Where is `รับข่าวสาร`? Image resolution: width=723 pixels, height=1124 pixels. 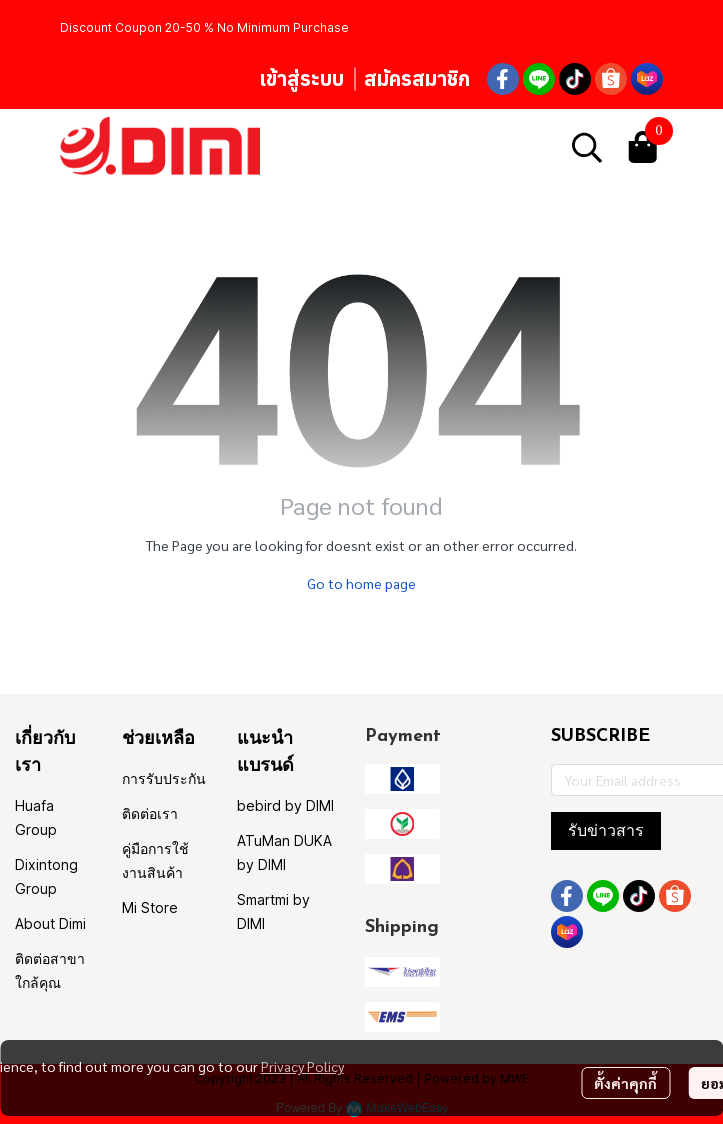
รับข่าวสาร is located at coordinates (606, 830).